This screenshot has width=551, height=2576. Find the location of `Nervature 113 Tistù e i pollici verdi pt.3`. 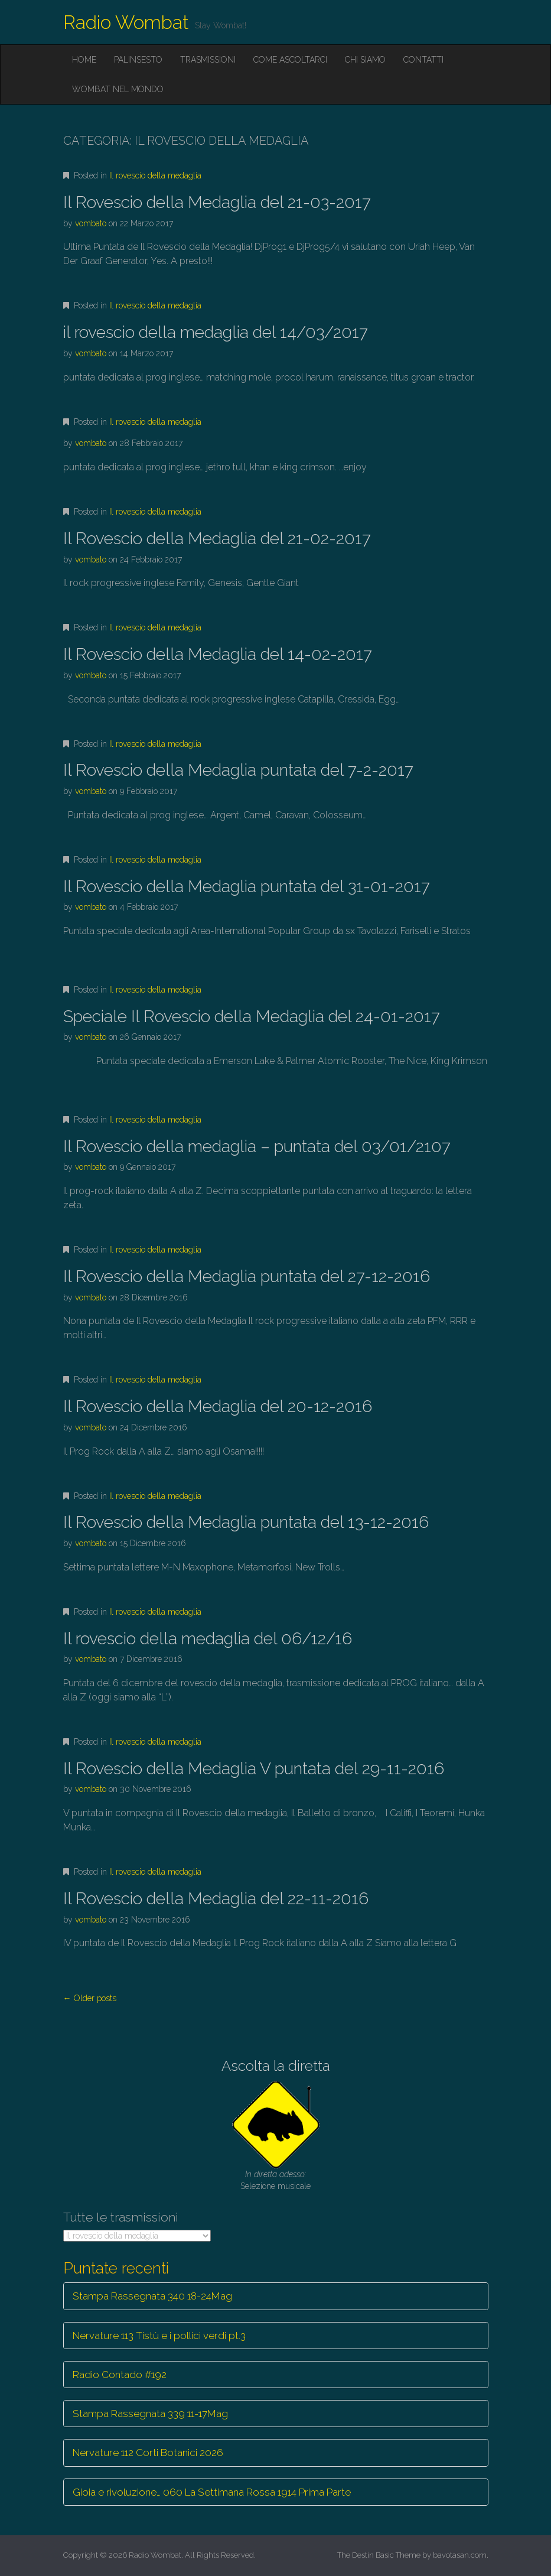

Nervature 113 Tistù e i pollici verdi pt.3 is located at coordinates (159, 2335).